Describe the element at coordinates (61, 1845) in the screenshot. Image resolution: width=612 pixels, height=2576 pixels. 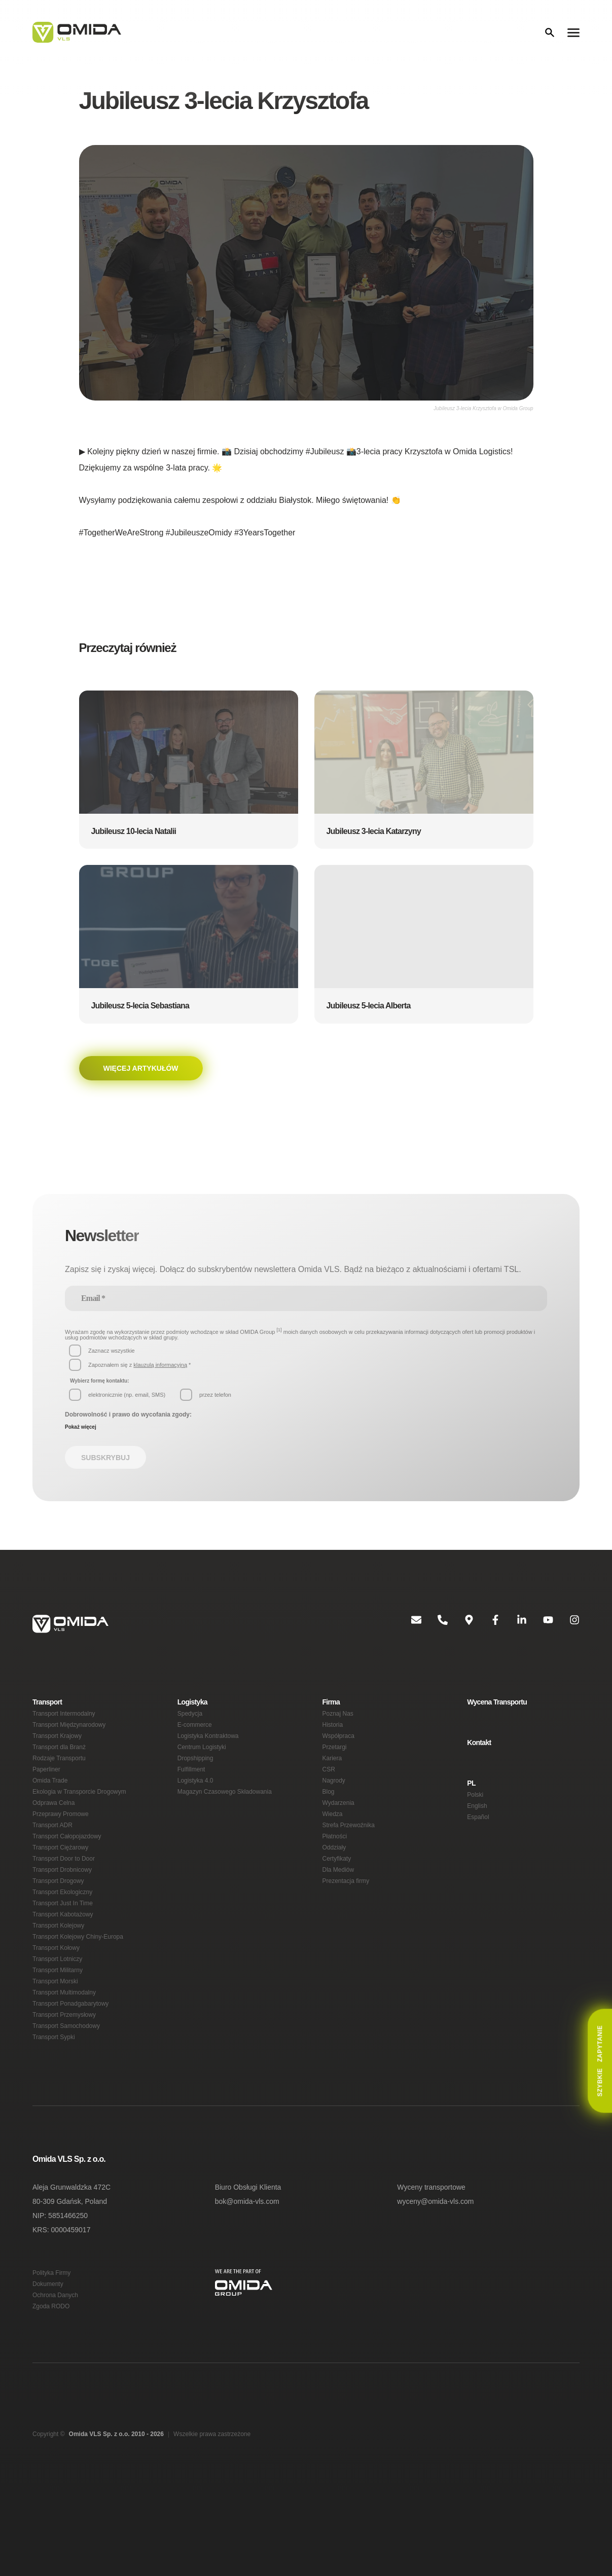
I see `Przeprawy Promowe` at that location.